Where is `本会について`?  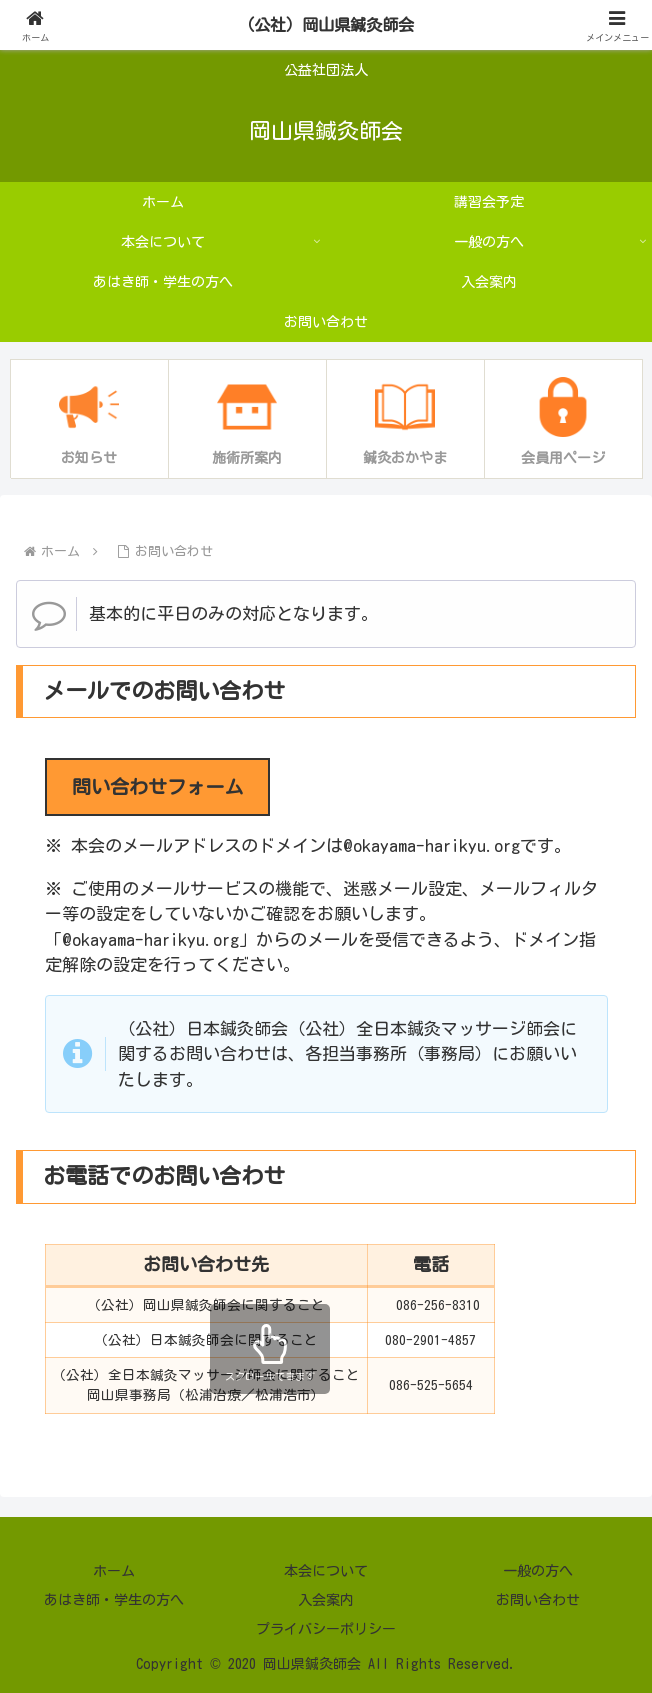
本会について is located at coordinates (326, 1571).